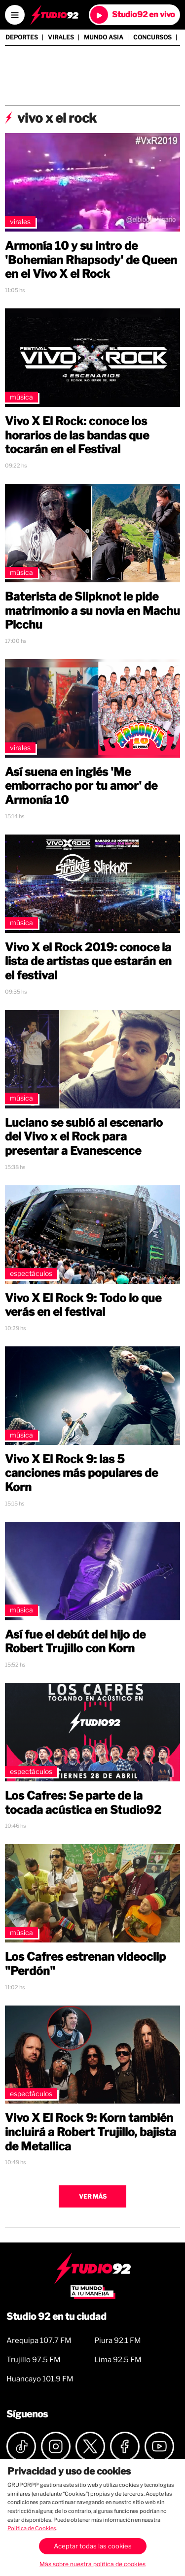 Image resolution: width=185 pixels, height=2576 pixels. Describe the element at coordinates (103, 37) in the screenshot. I see `Mundo Asia` at that location.